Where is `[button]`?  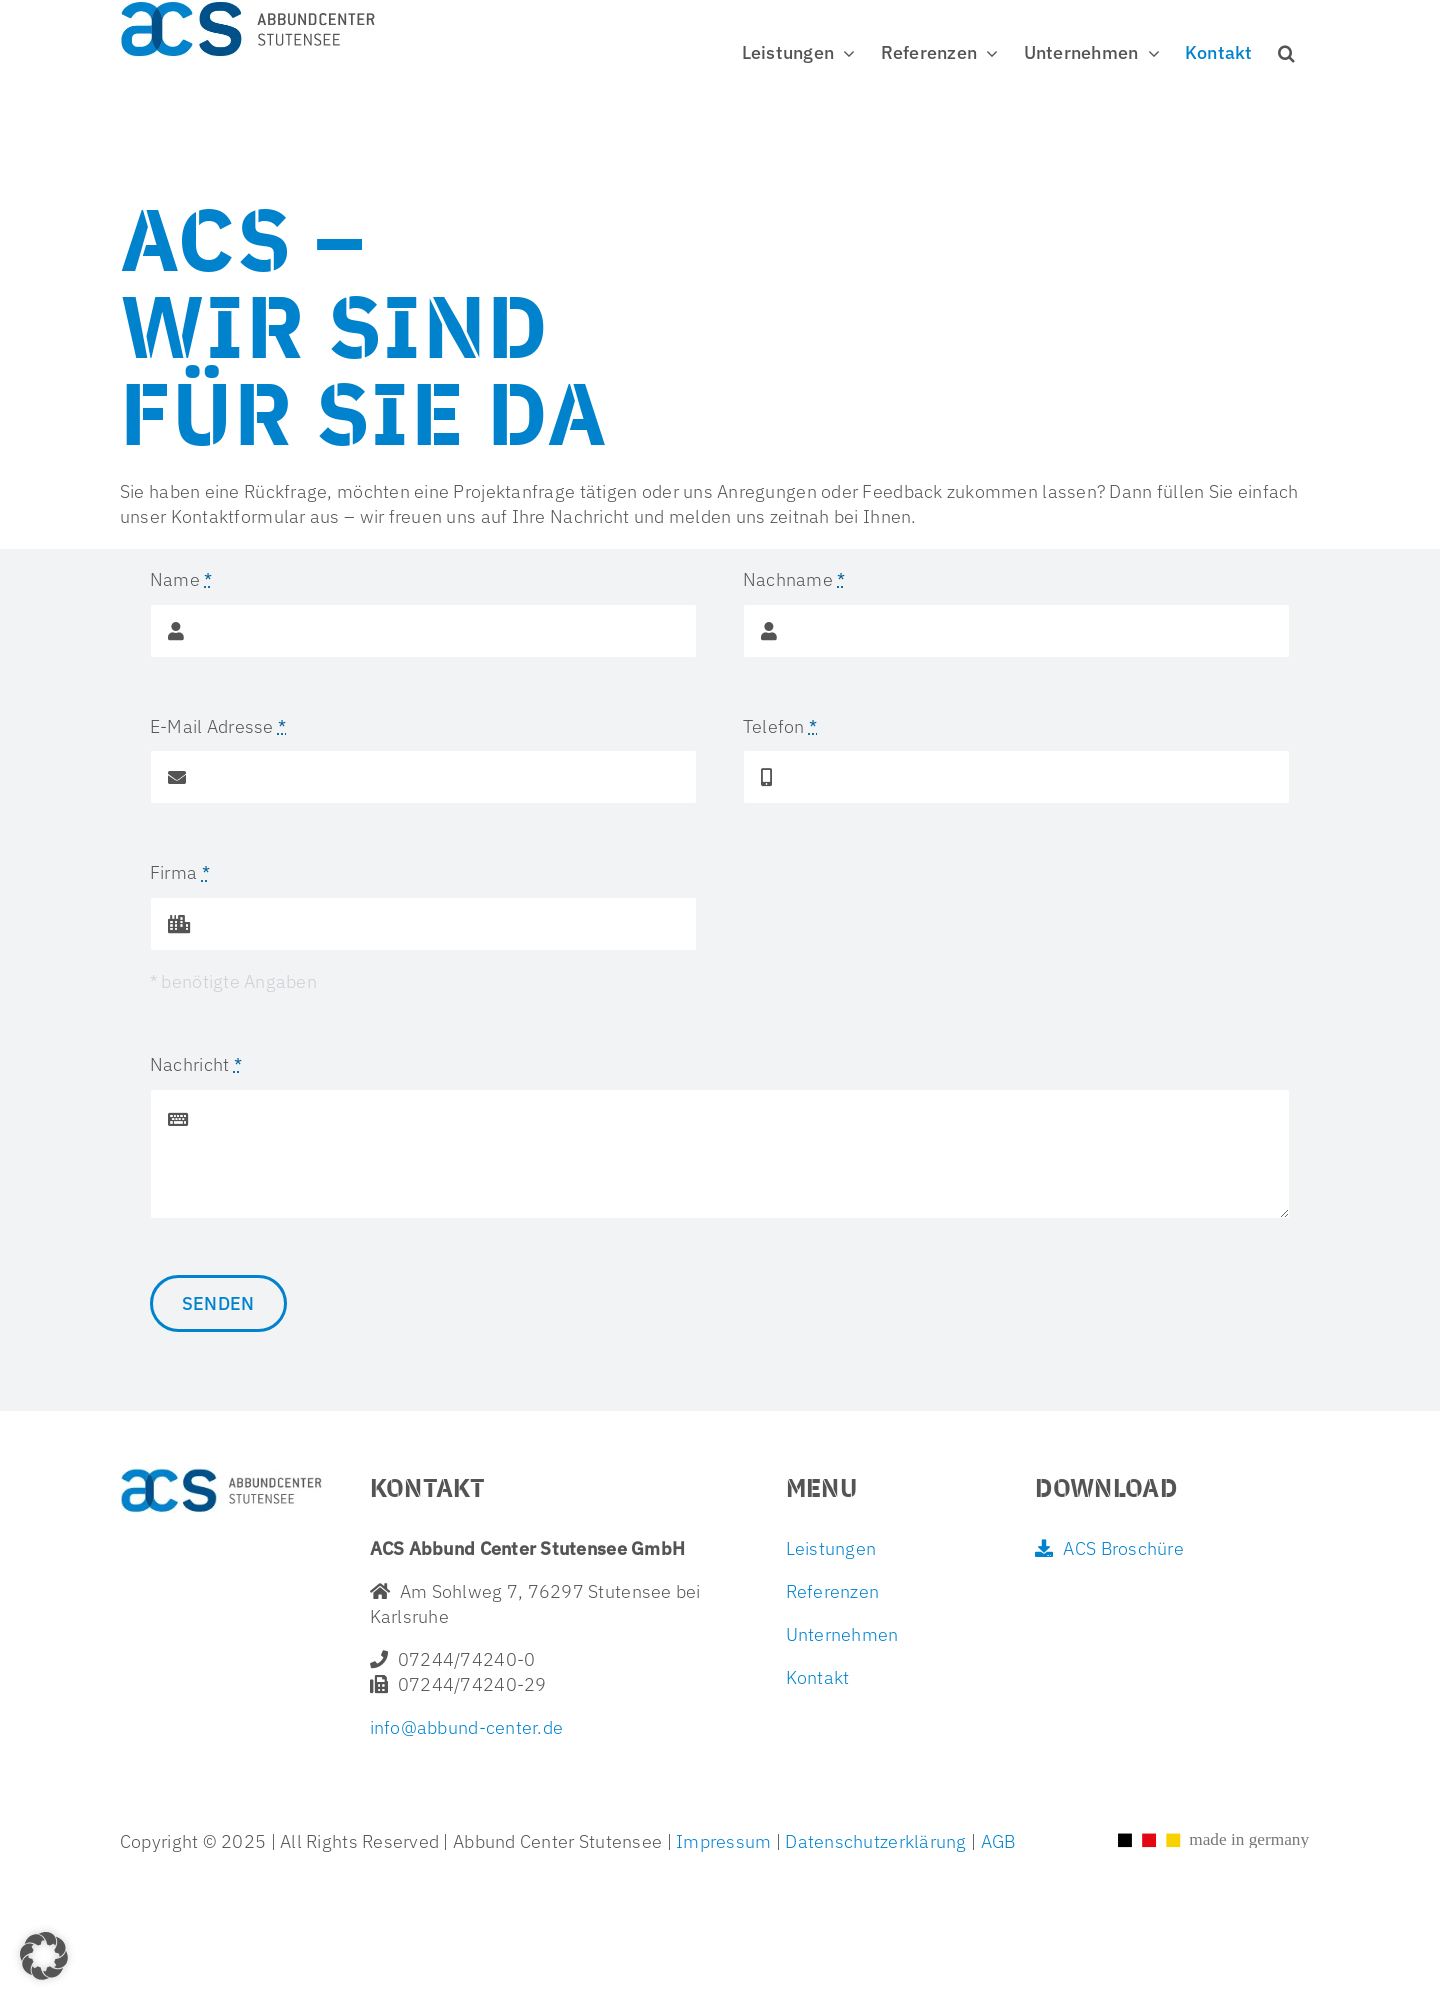 [button] is located at coordinates (1286, 53).